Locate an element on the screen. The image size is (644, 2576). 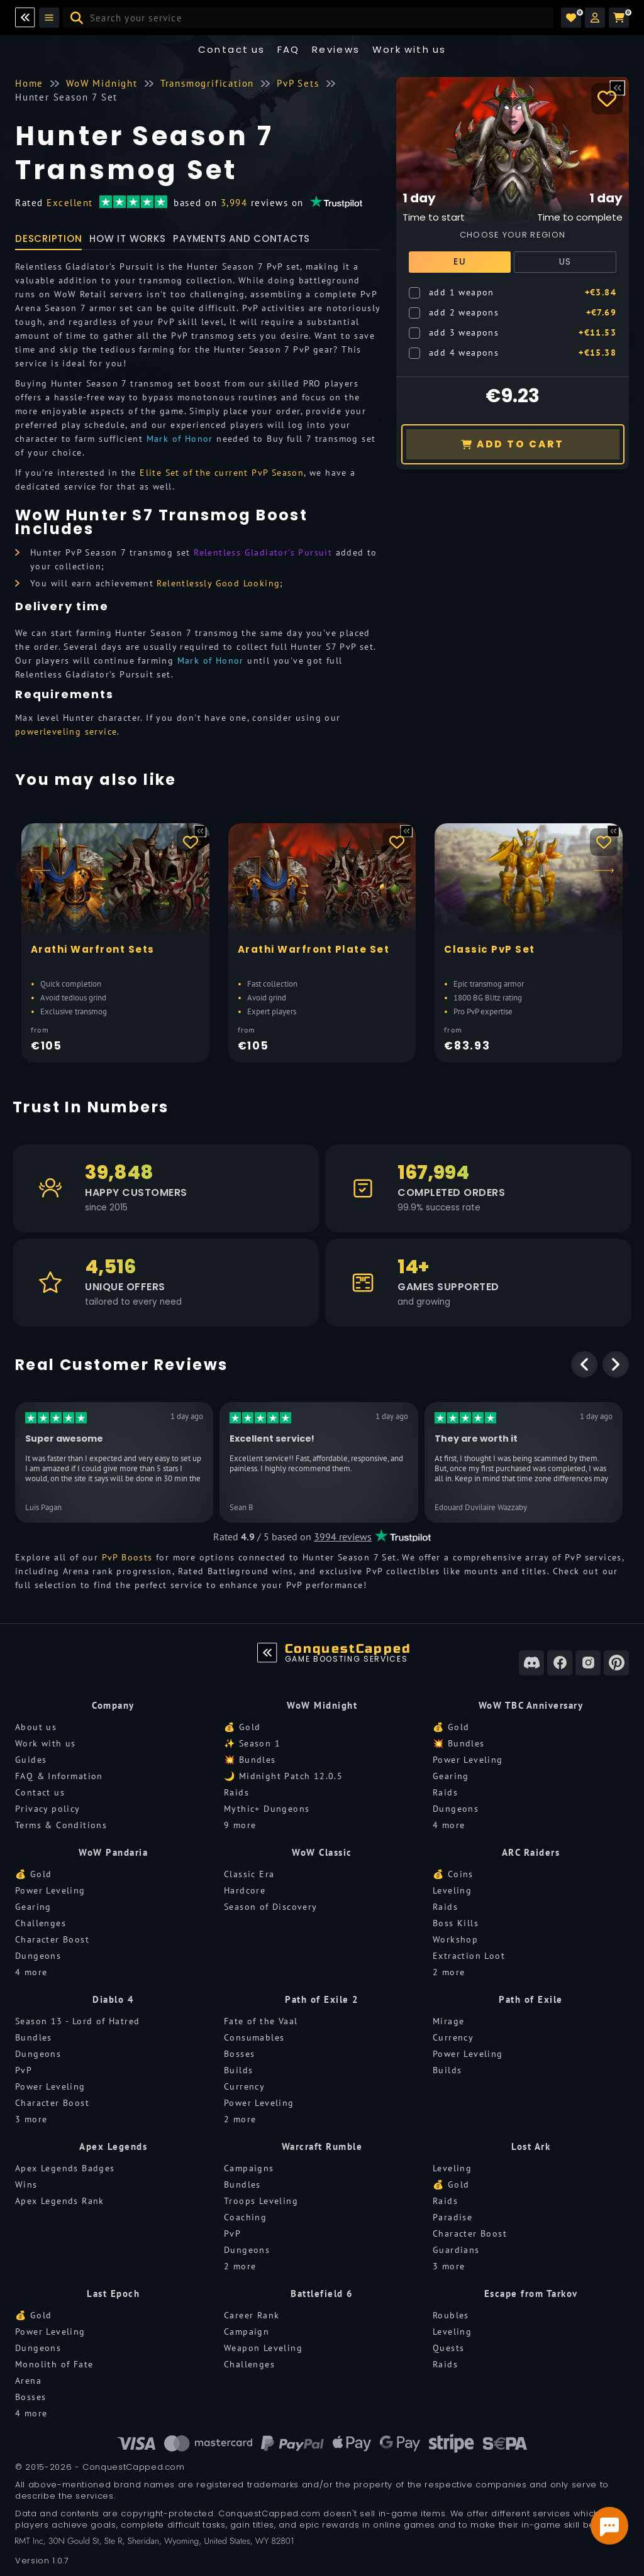
Arena is located at coordinates (28, 2380).